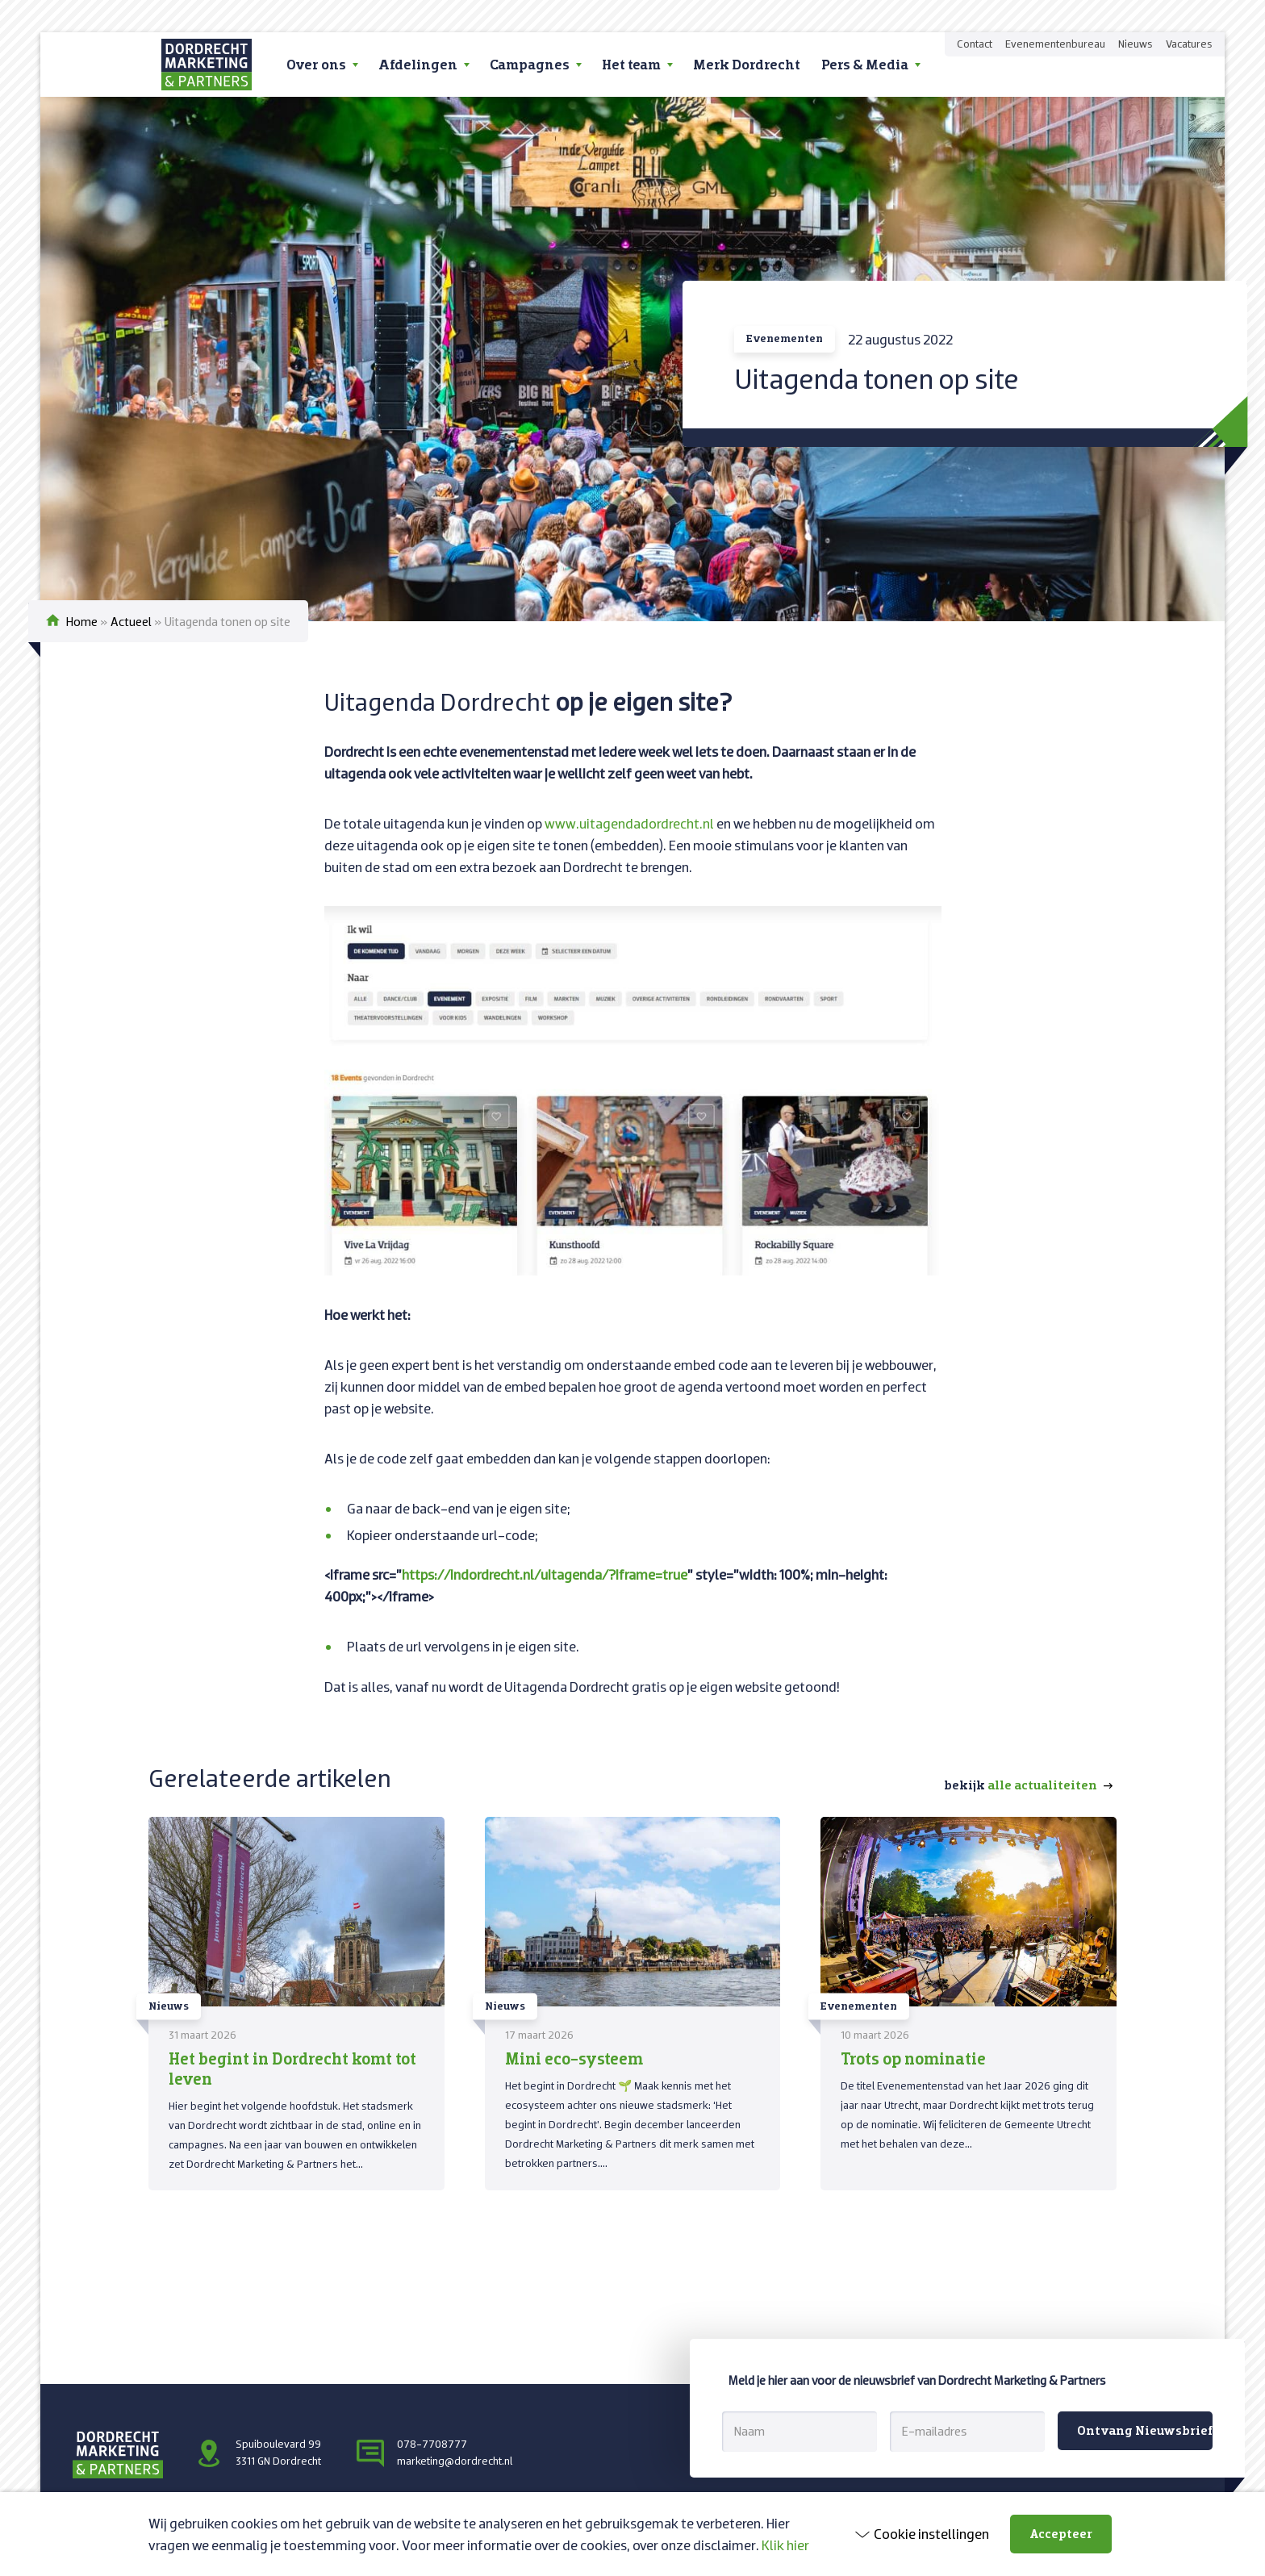 The width and height of the screenshot is (1265, 2576). Describe the element at coordinates (417, 64) in the screenshot. I see `Afdelingen` at that location.